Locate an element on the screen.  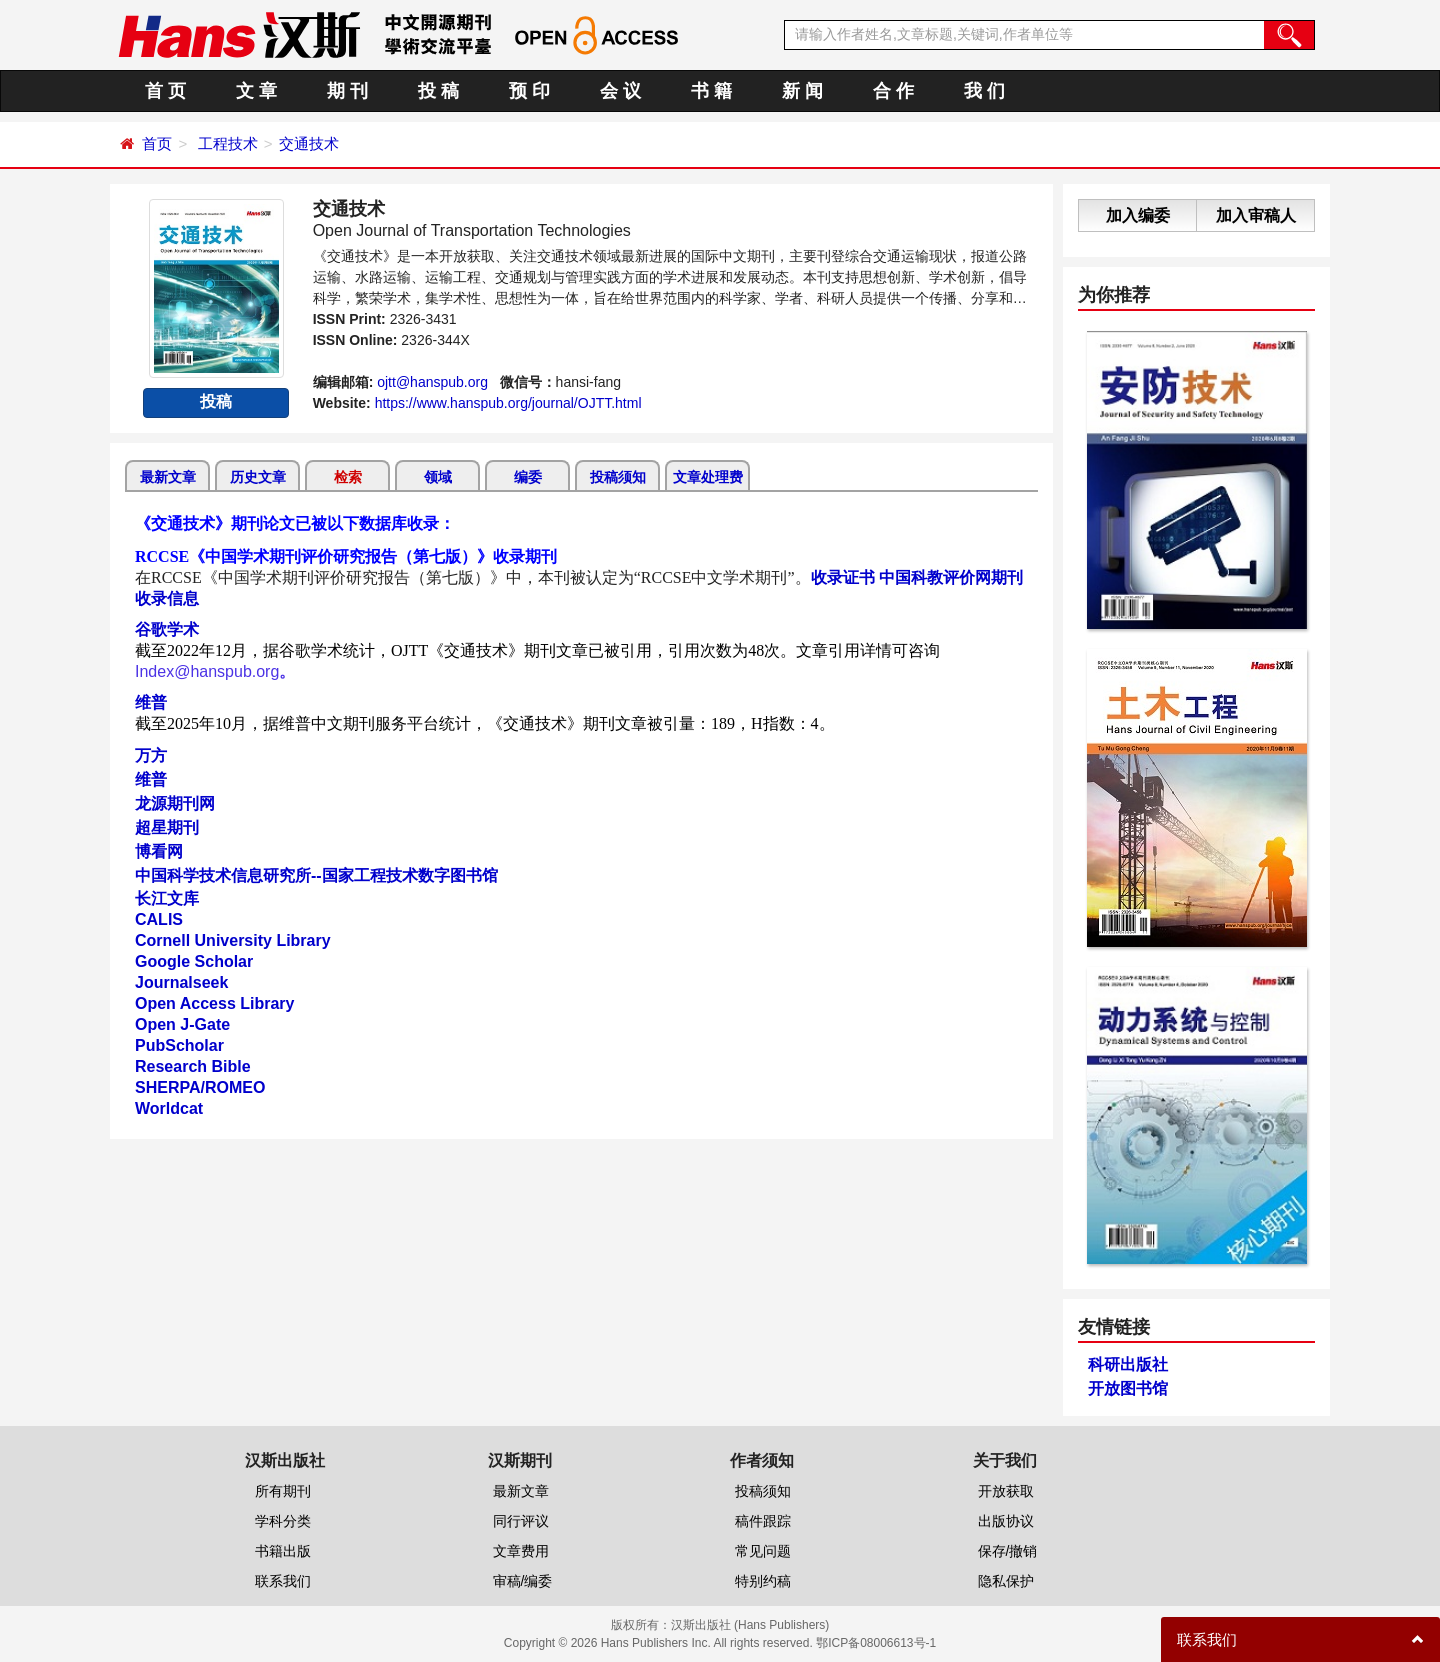
出版协议 is located at coordinates (1006, 1521).